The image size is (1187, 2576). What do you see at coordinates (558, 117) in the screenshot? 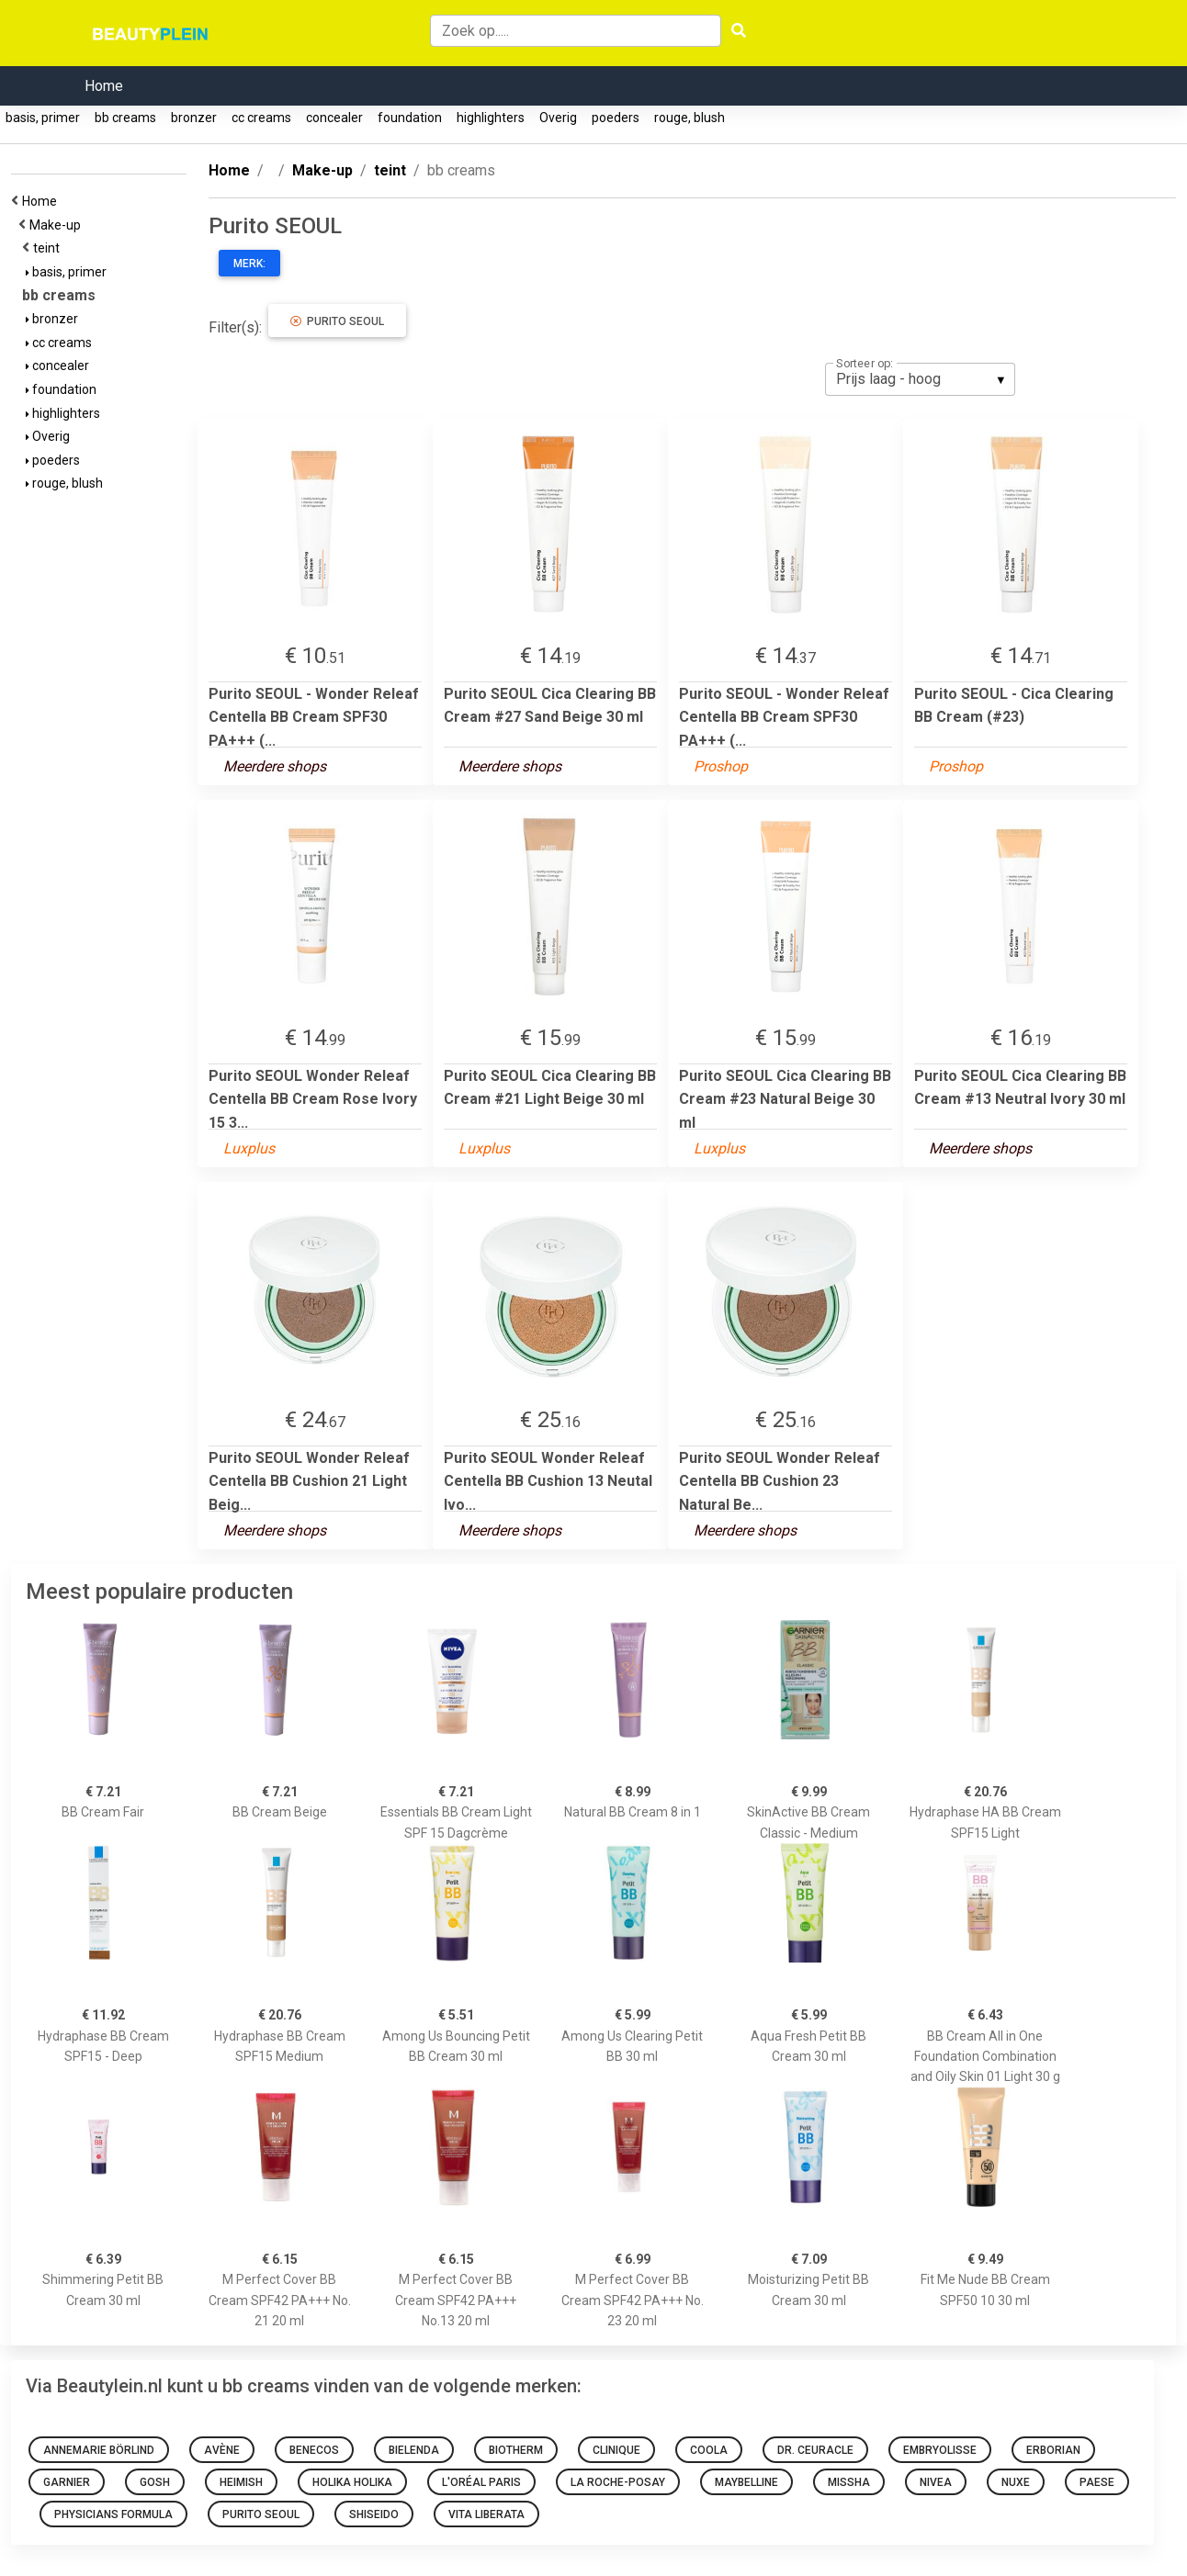
I see `Overig` at bounding box center [558, 117].